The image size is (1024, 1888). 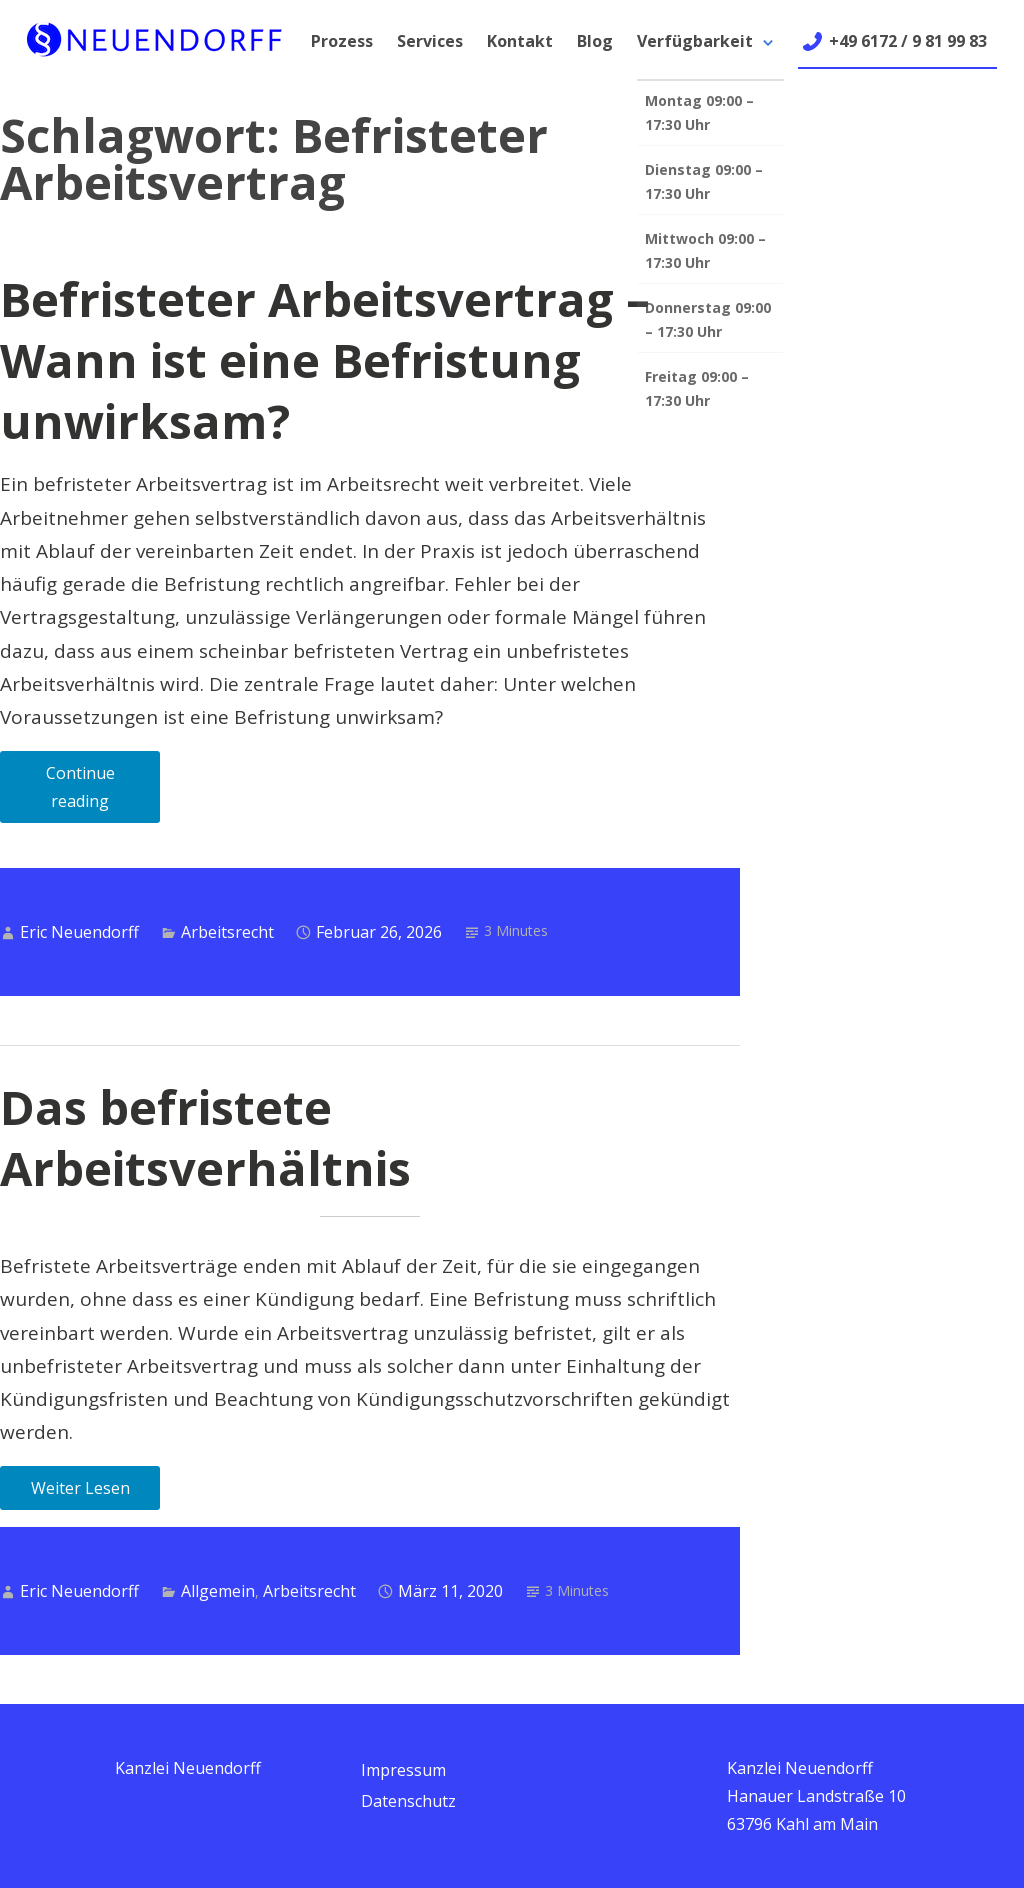 What do you see at coordinates (80, 1488) in the screenshot?
I see `Weiter Lesen` at bounding box center [80, 1488].